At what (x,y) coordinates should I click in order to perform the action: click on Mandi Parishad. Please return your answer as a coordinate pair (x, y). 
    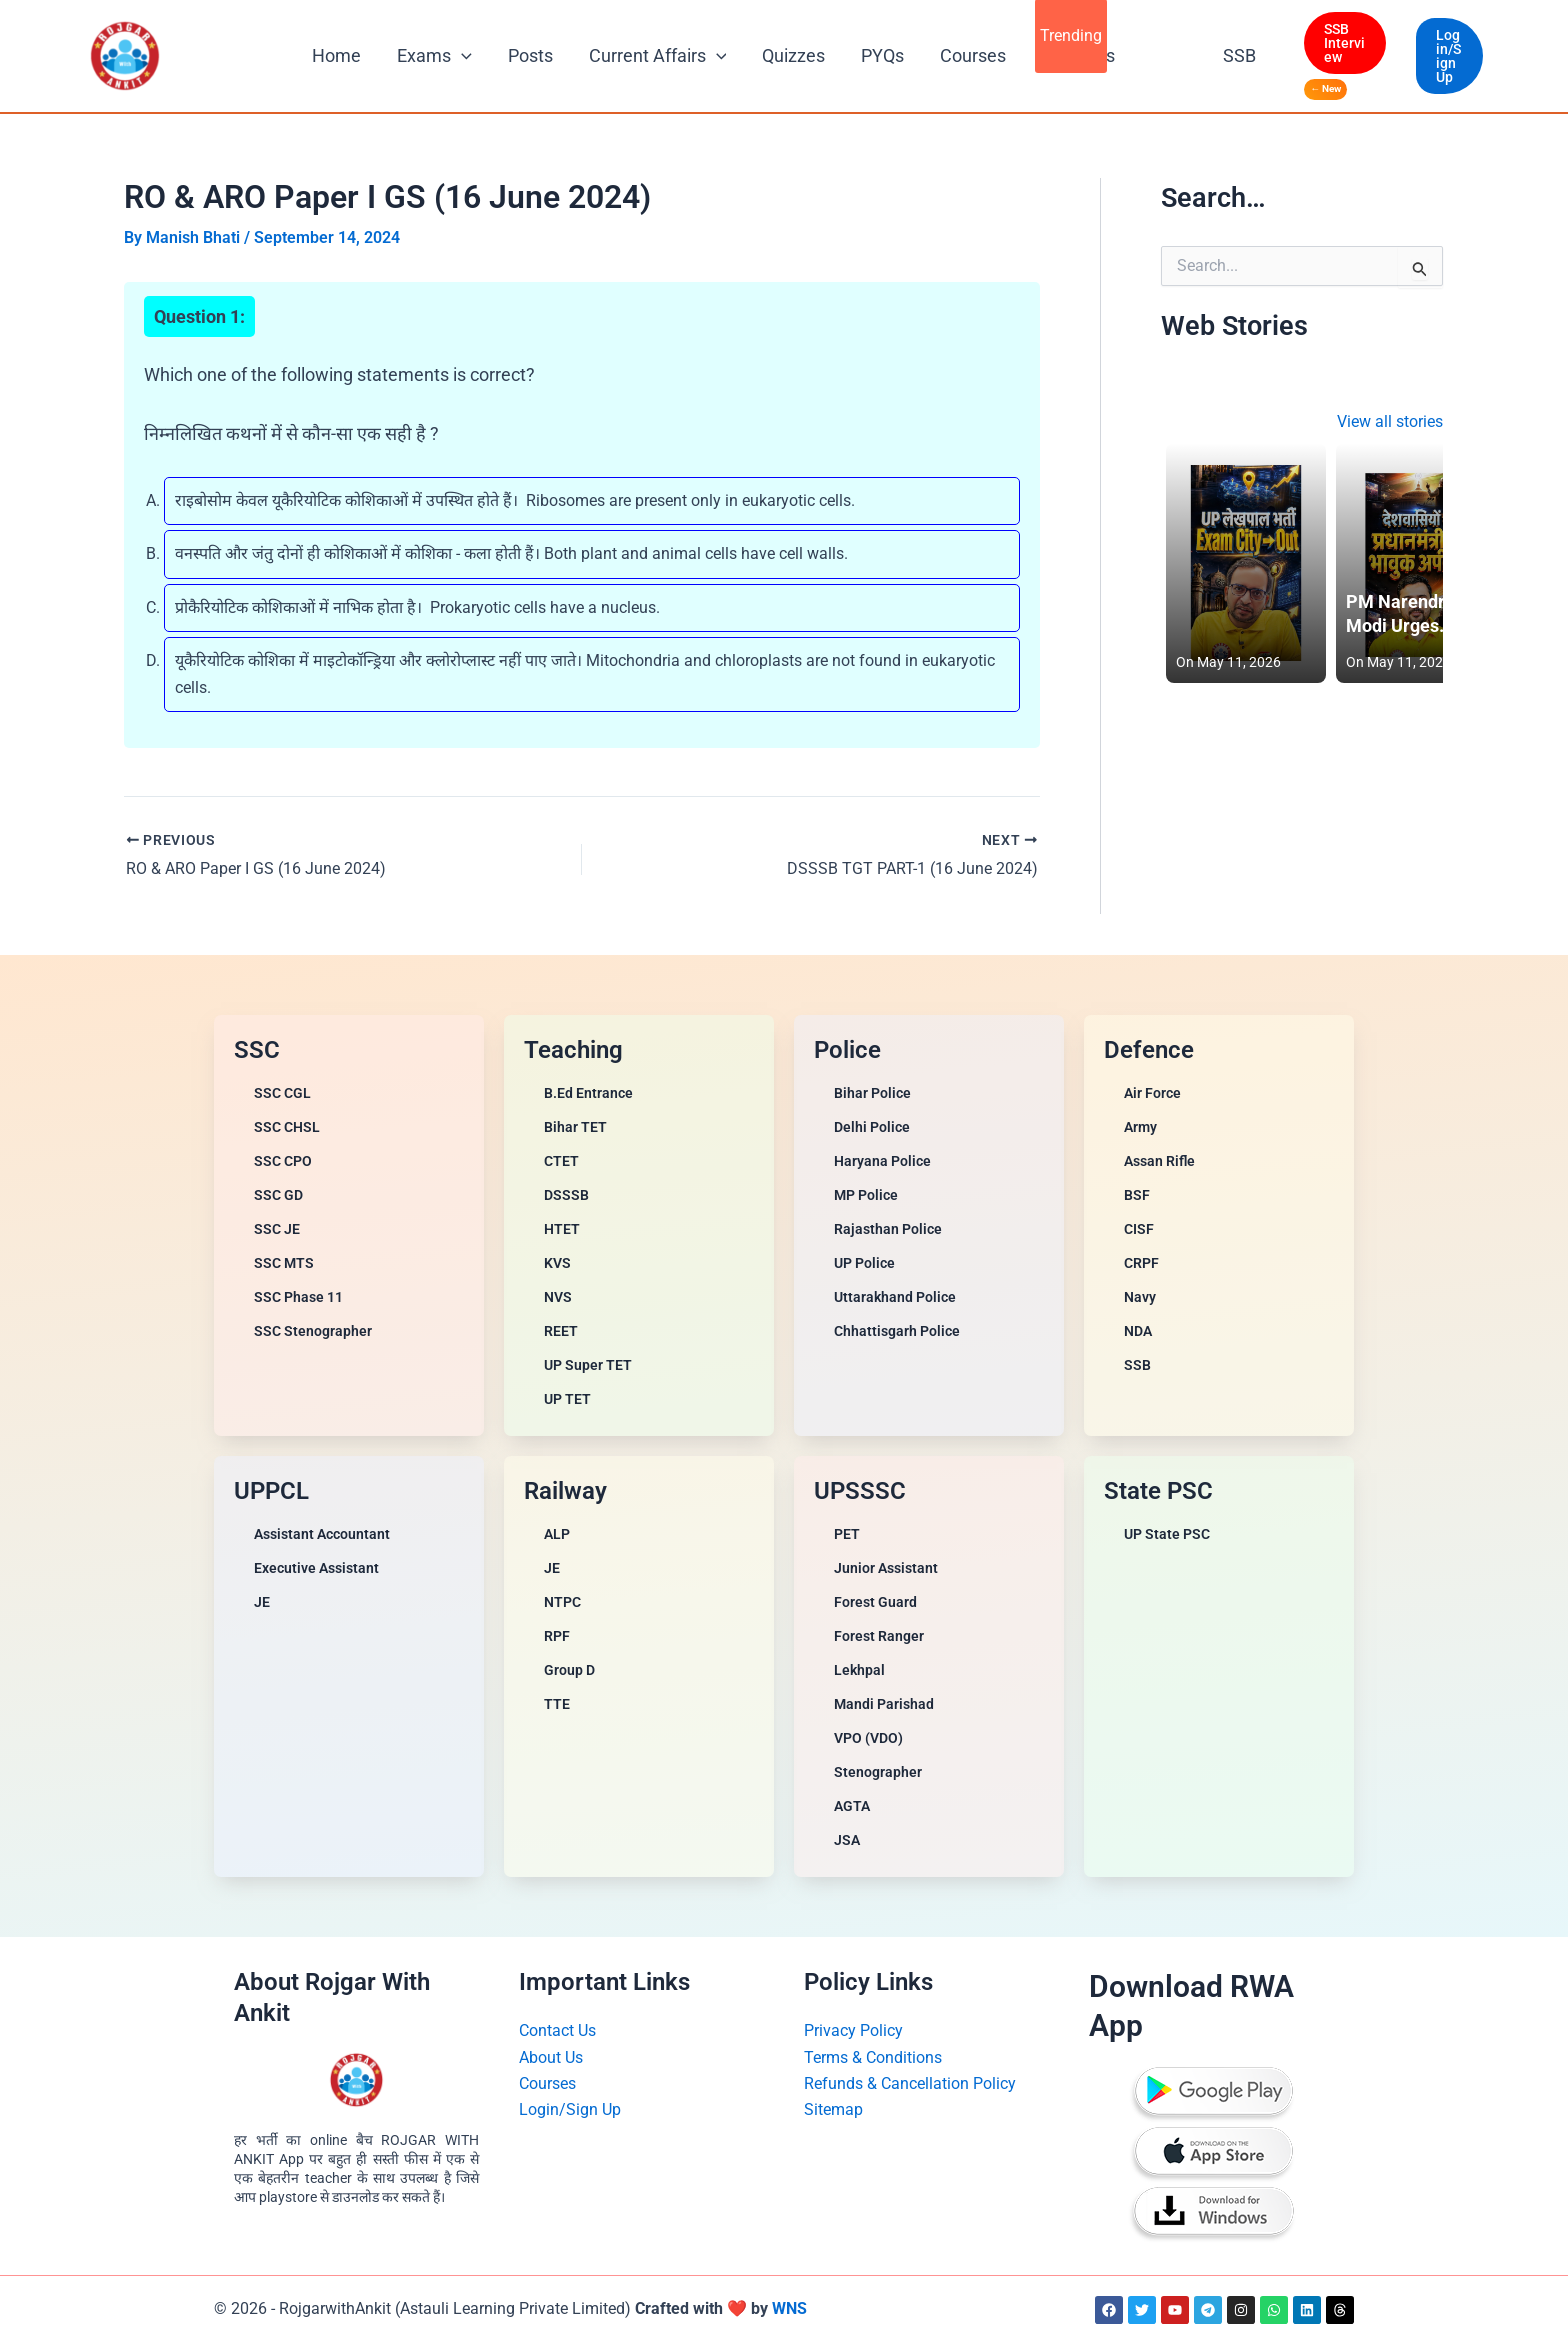
    Looking at the image, I should click on (884, 1704).